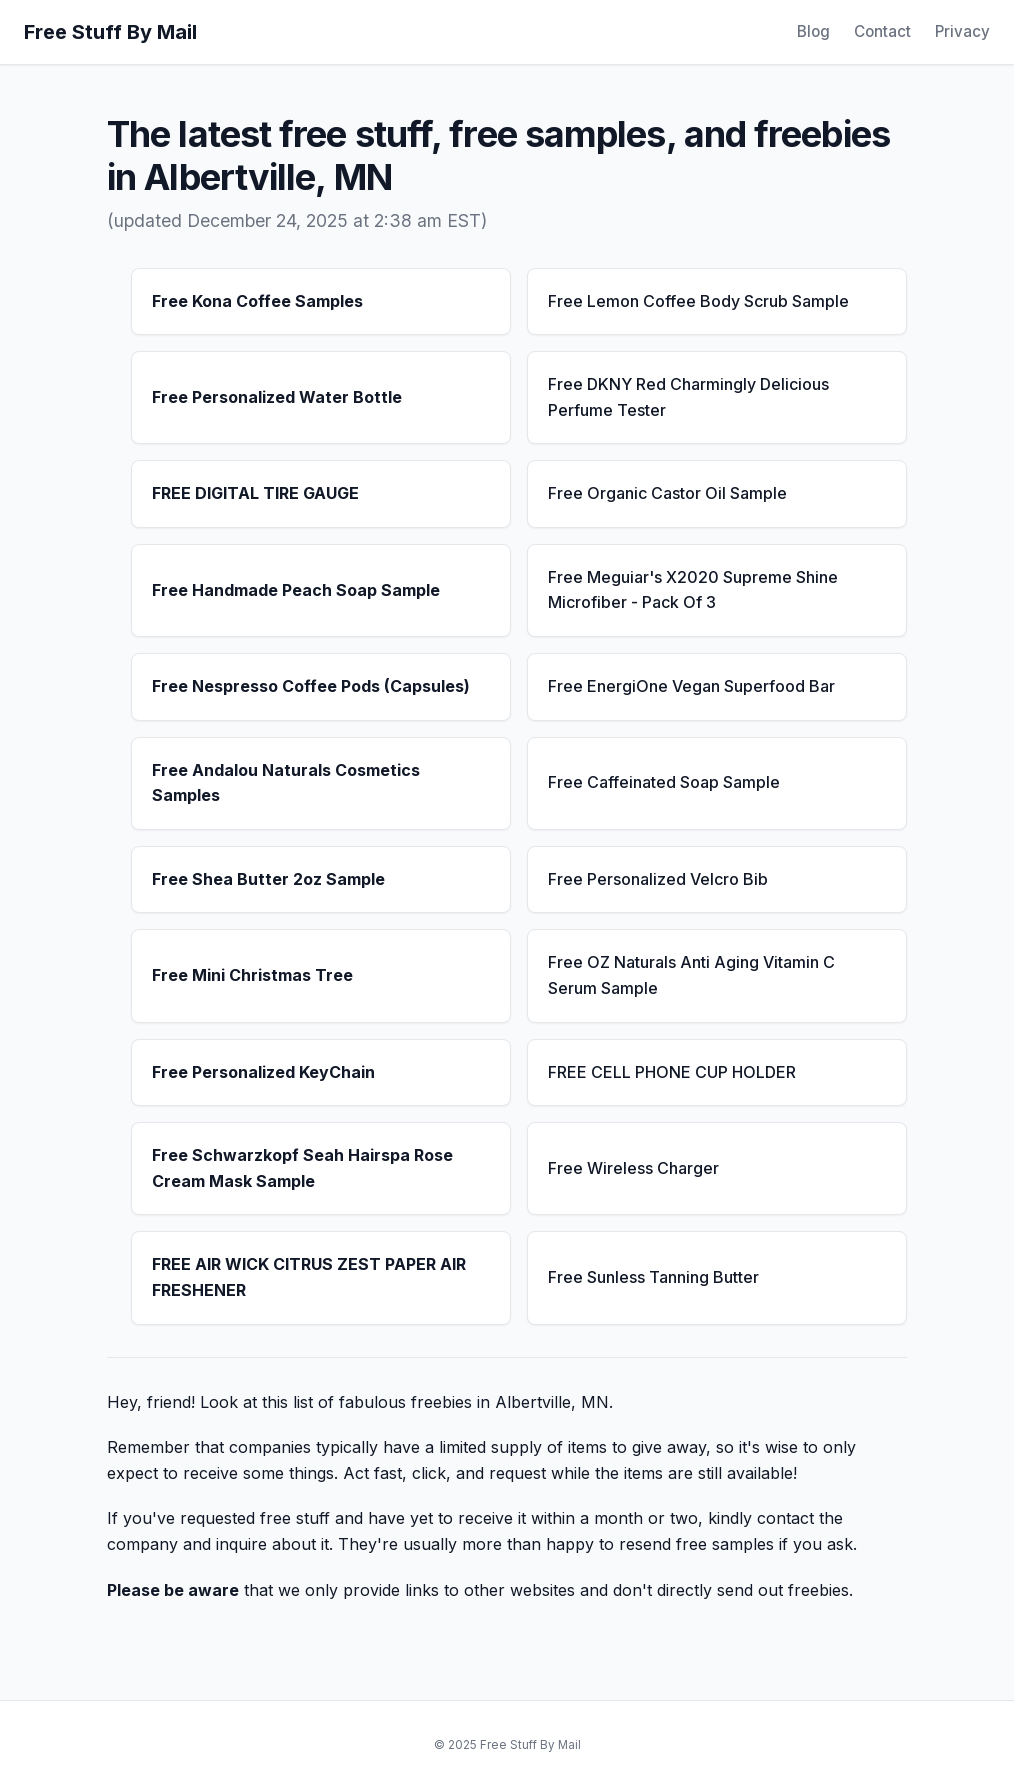 Image resolution: width=1014 pixels, height=1787 pixels. What do you see at coordinates (257, 301) in the screenshot?
I see `Free Kona Coffee Samples` at bounding box center [257, 301].